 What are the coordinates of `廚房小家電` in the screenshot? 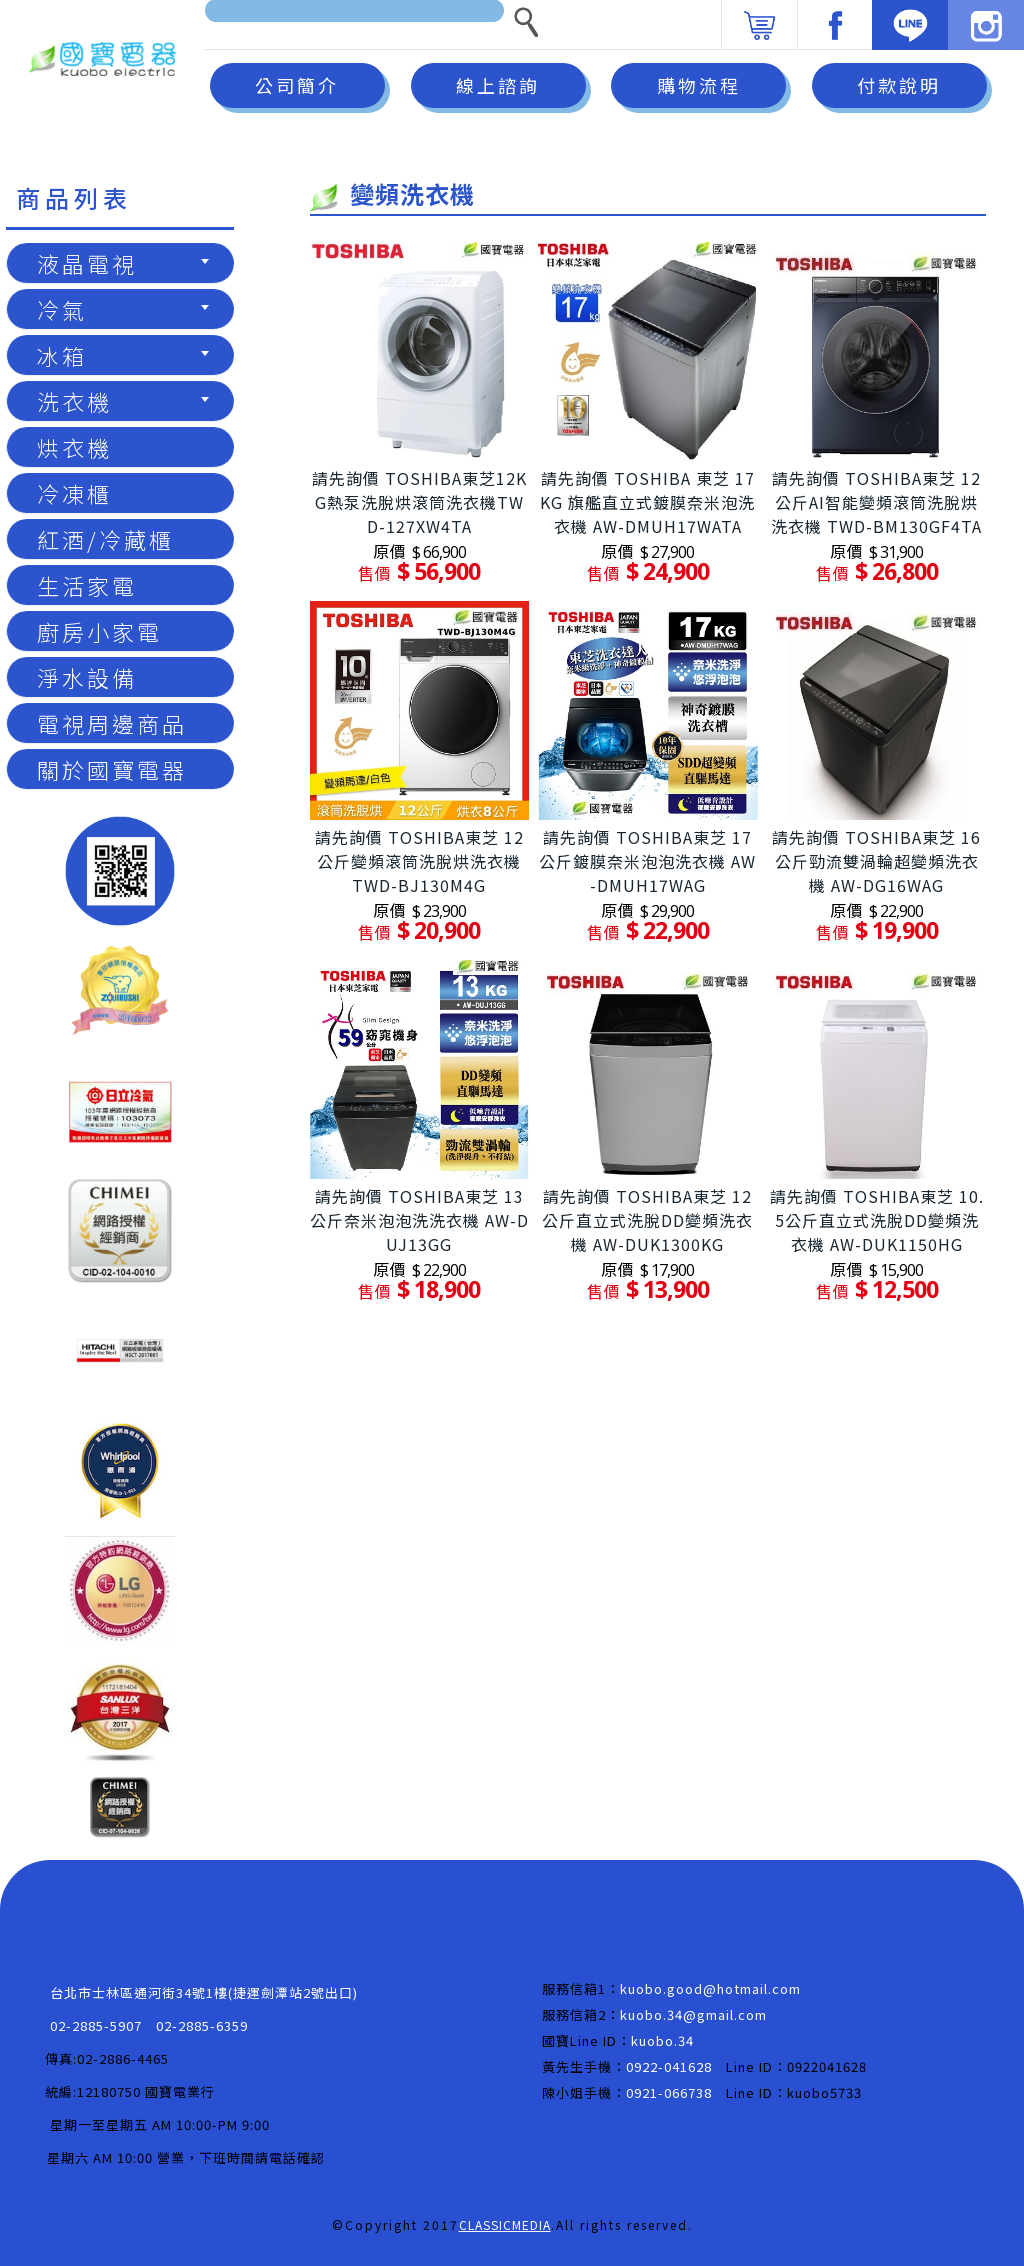 It's located at (99, 631).